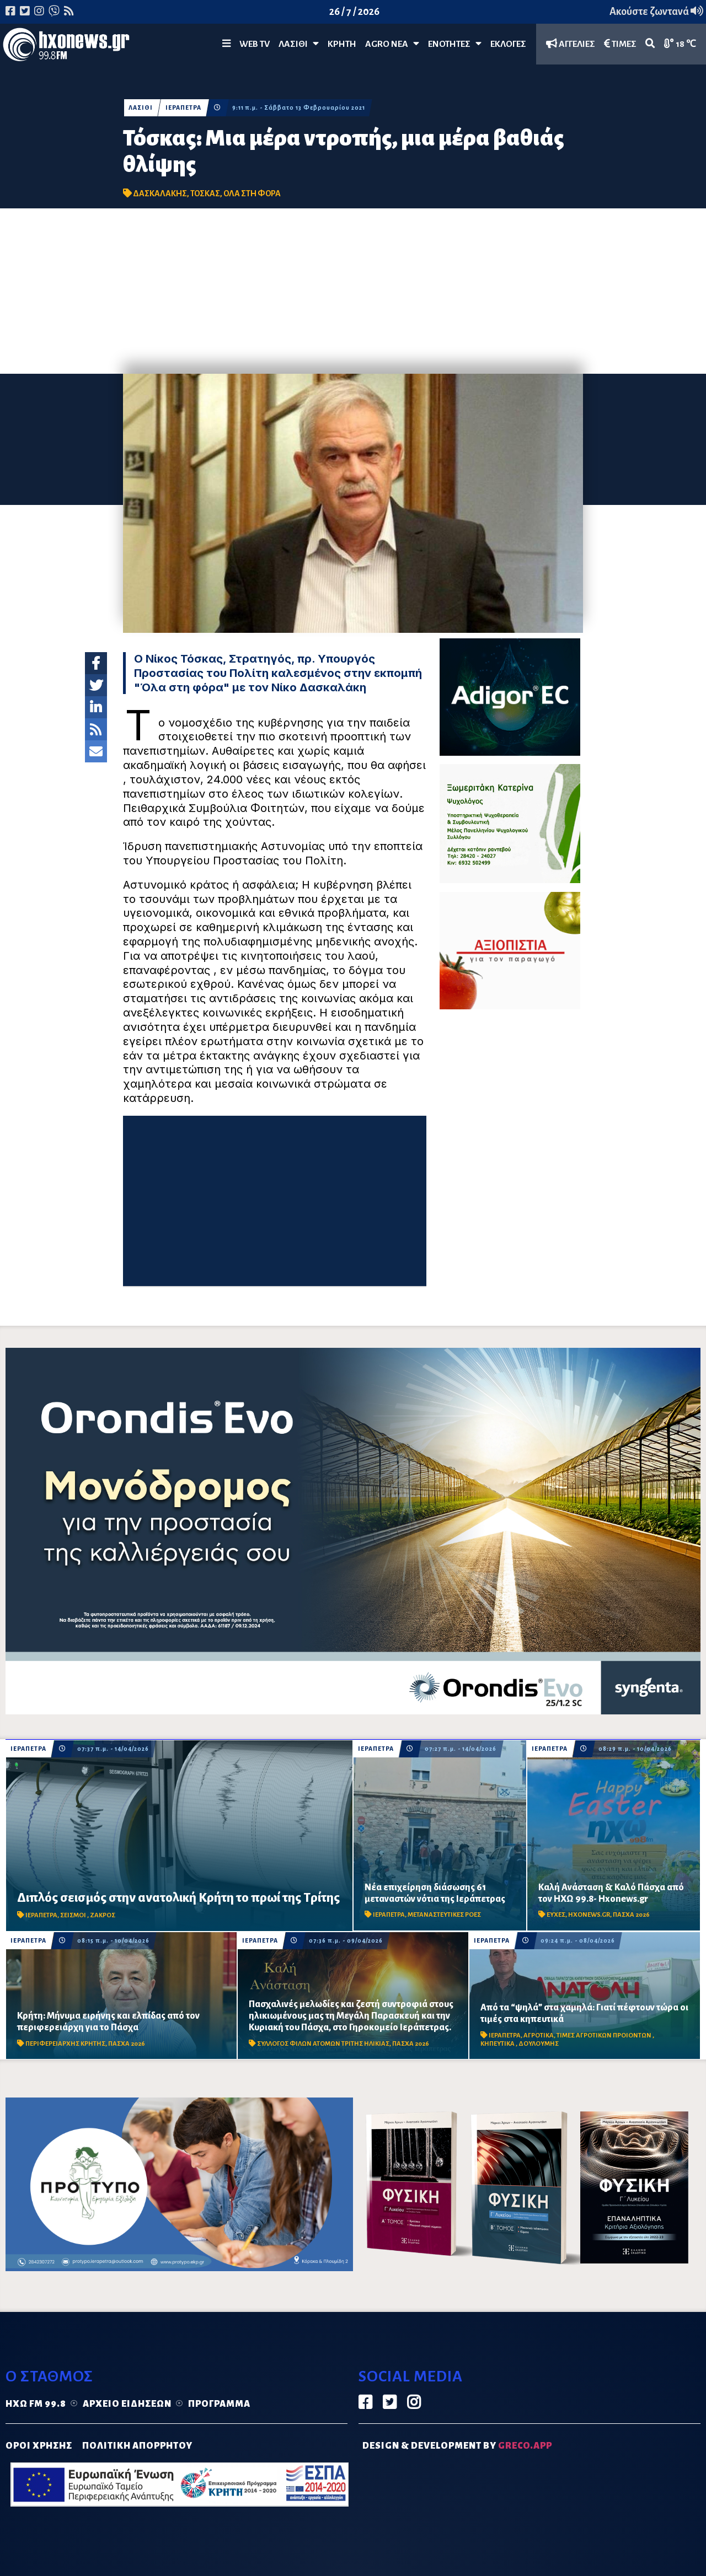  I want to click on ΤΙΜΕΣ, so click(620, 44).